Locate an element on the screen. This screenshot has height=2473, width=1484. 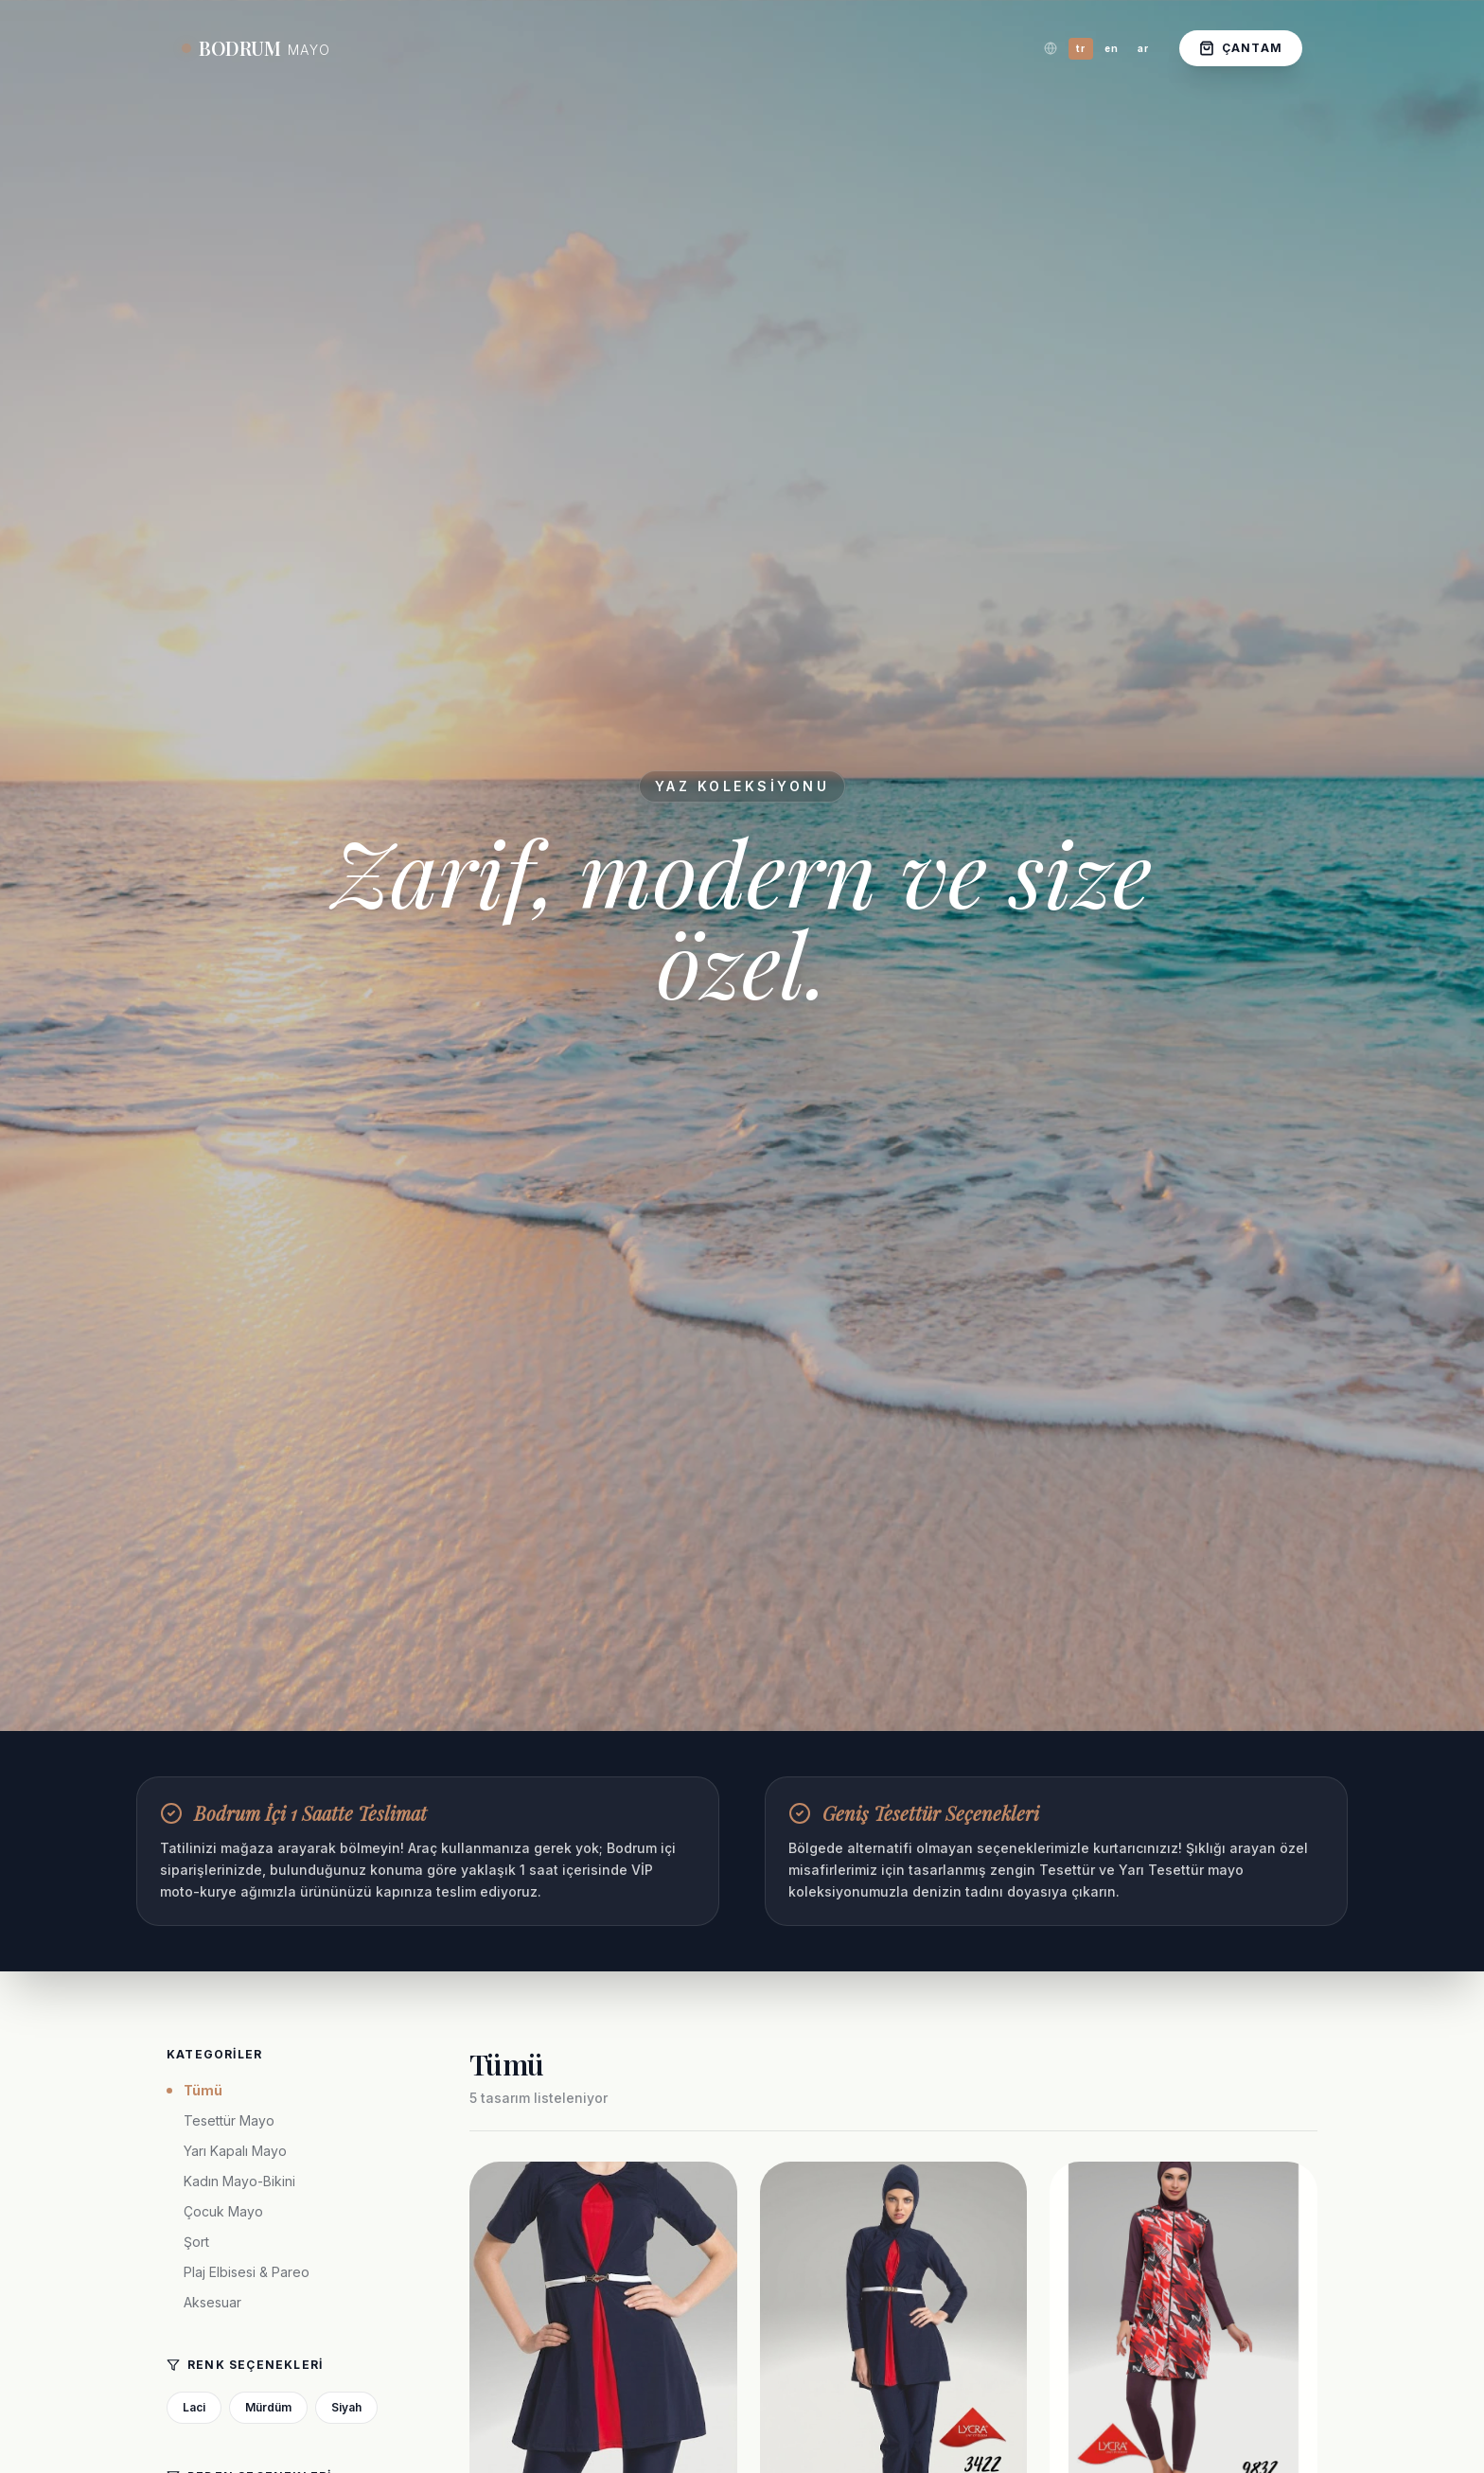
Plaj Elbisesi & Pareo is located at coordinates (246, 2272).